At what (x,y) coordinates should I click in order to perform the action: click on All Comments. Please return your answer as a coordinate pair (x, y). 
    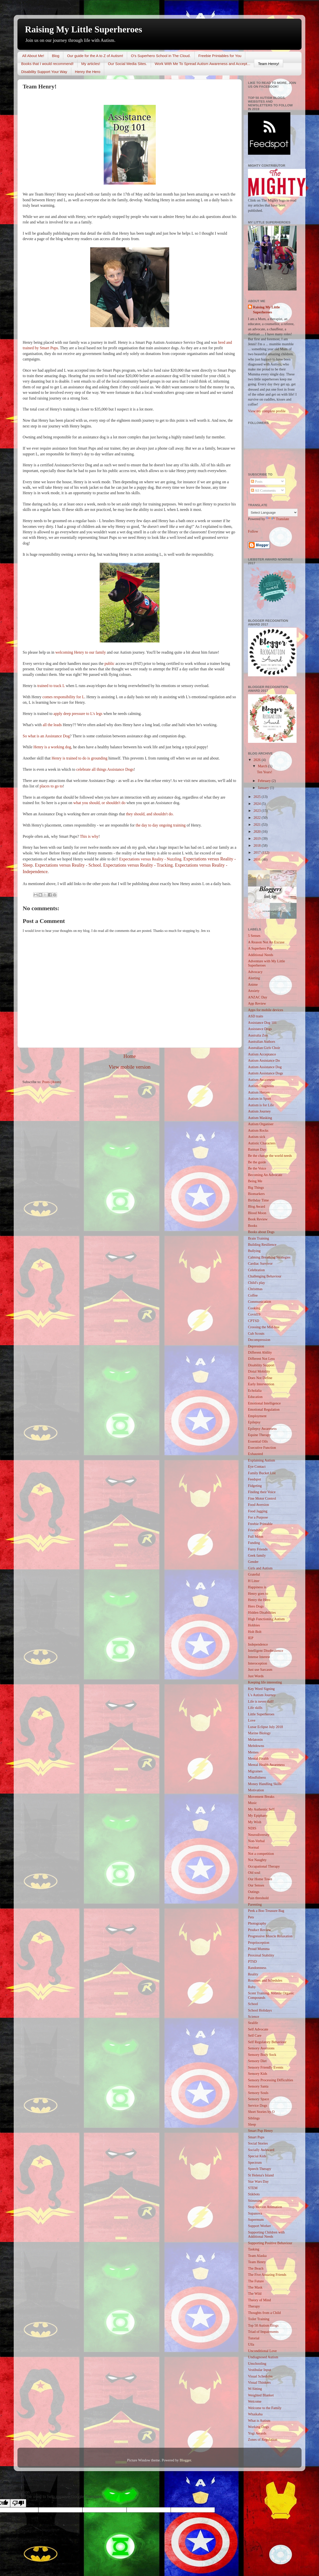
    Looking at the image, I should click on (263, 490).